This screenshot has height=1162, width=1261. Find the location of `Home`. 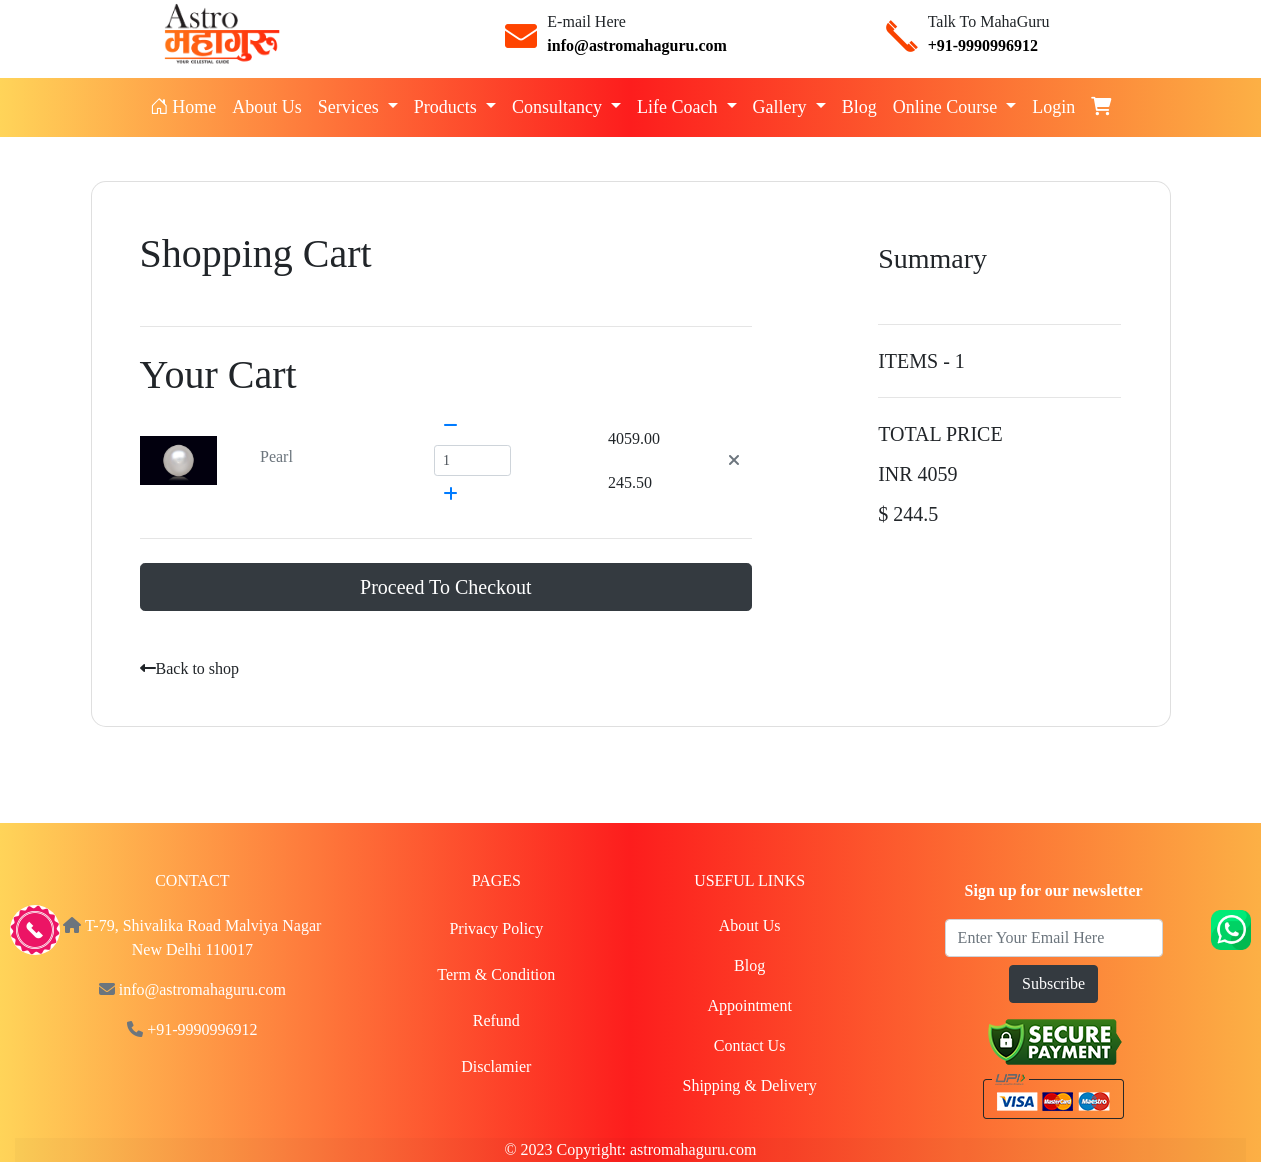

Home is located at coordinates (187, 105).